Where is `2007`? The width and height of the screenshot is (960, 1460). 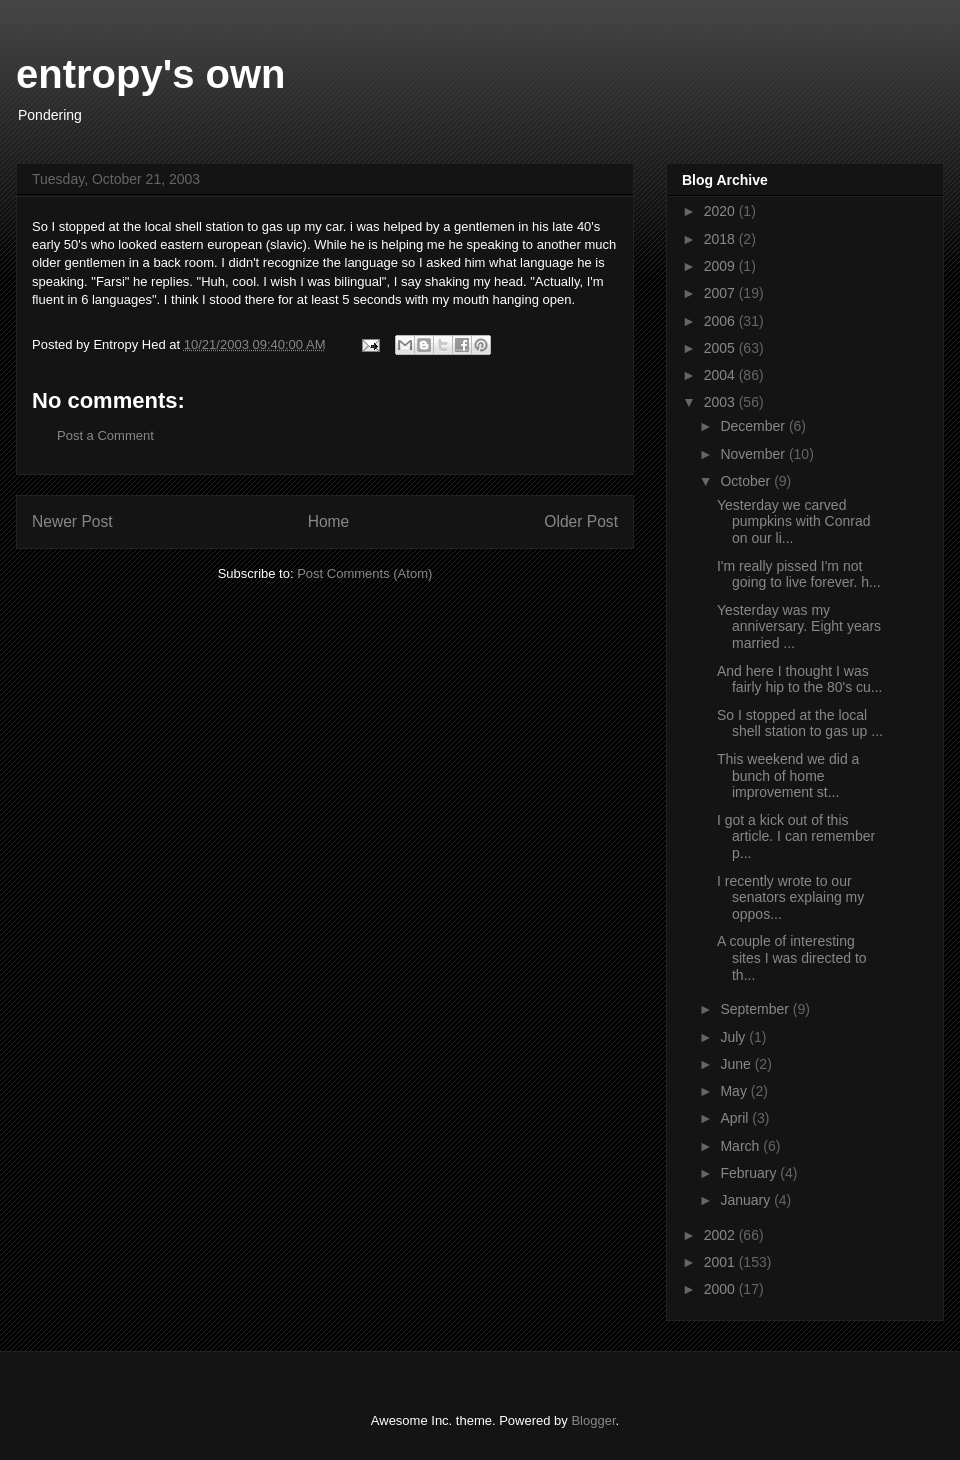
2007 is located at coordinates (721, 293).